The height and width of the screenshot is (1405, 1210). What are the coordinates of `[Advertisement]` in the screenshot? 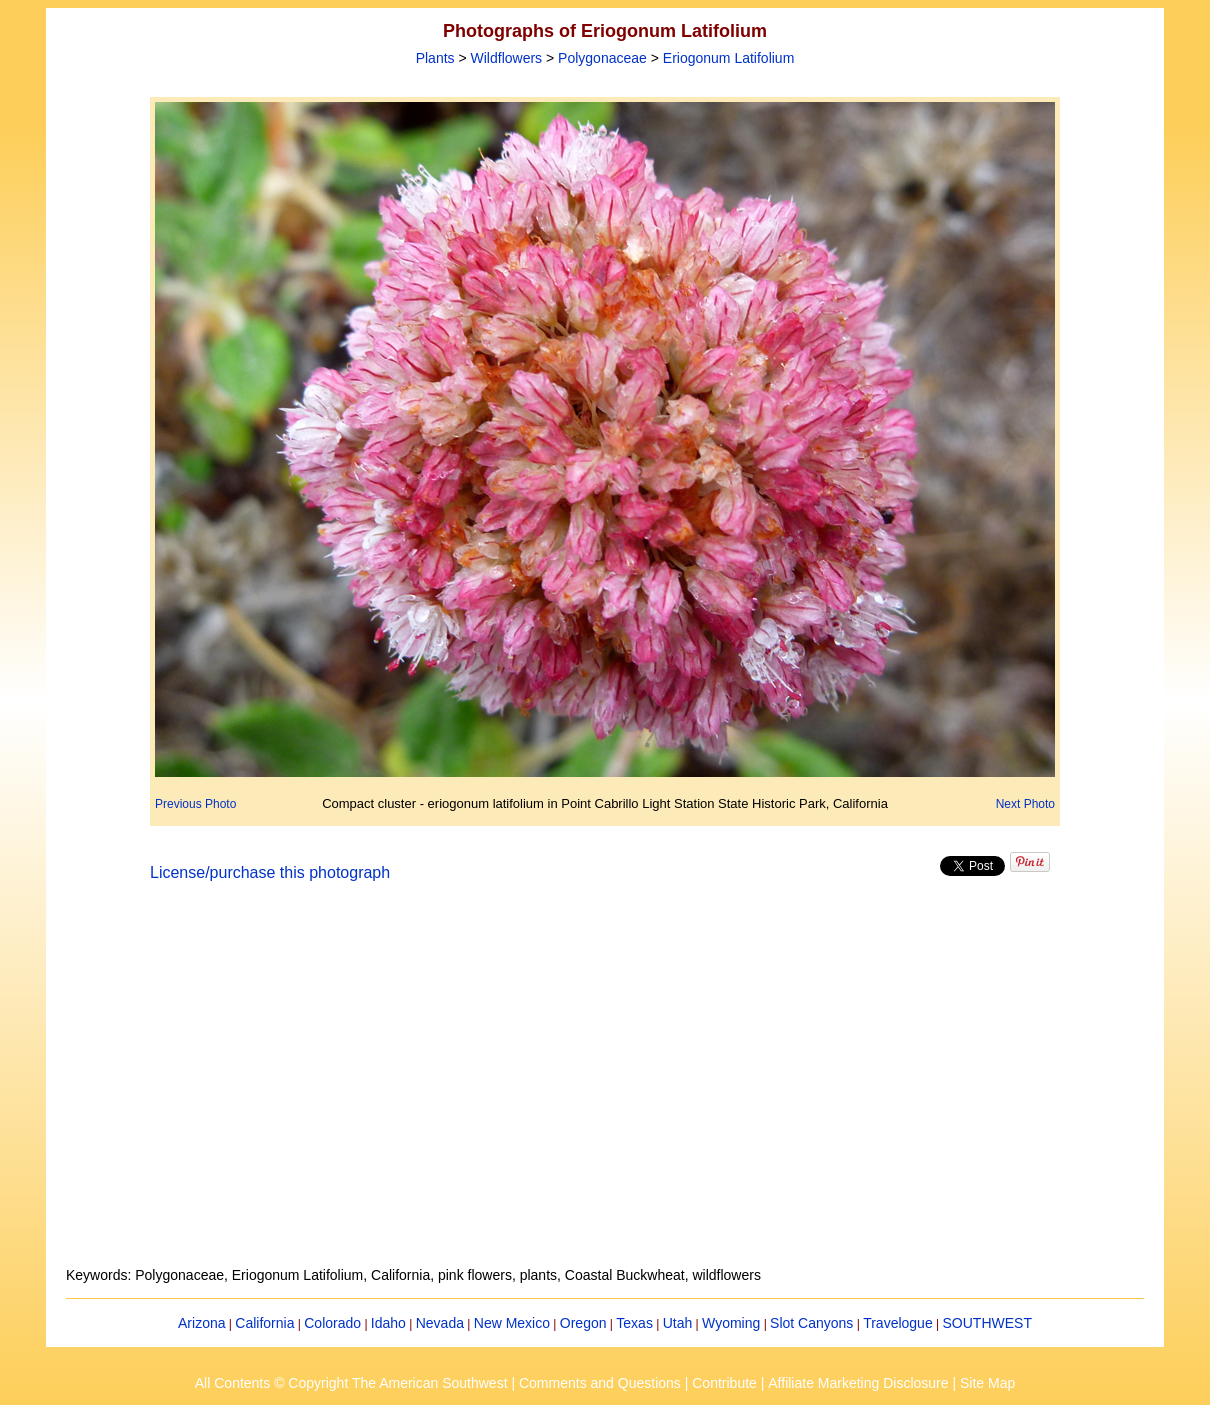 It's located at (605, 1086).